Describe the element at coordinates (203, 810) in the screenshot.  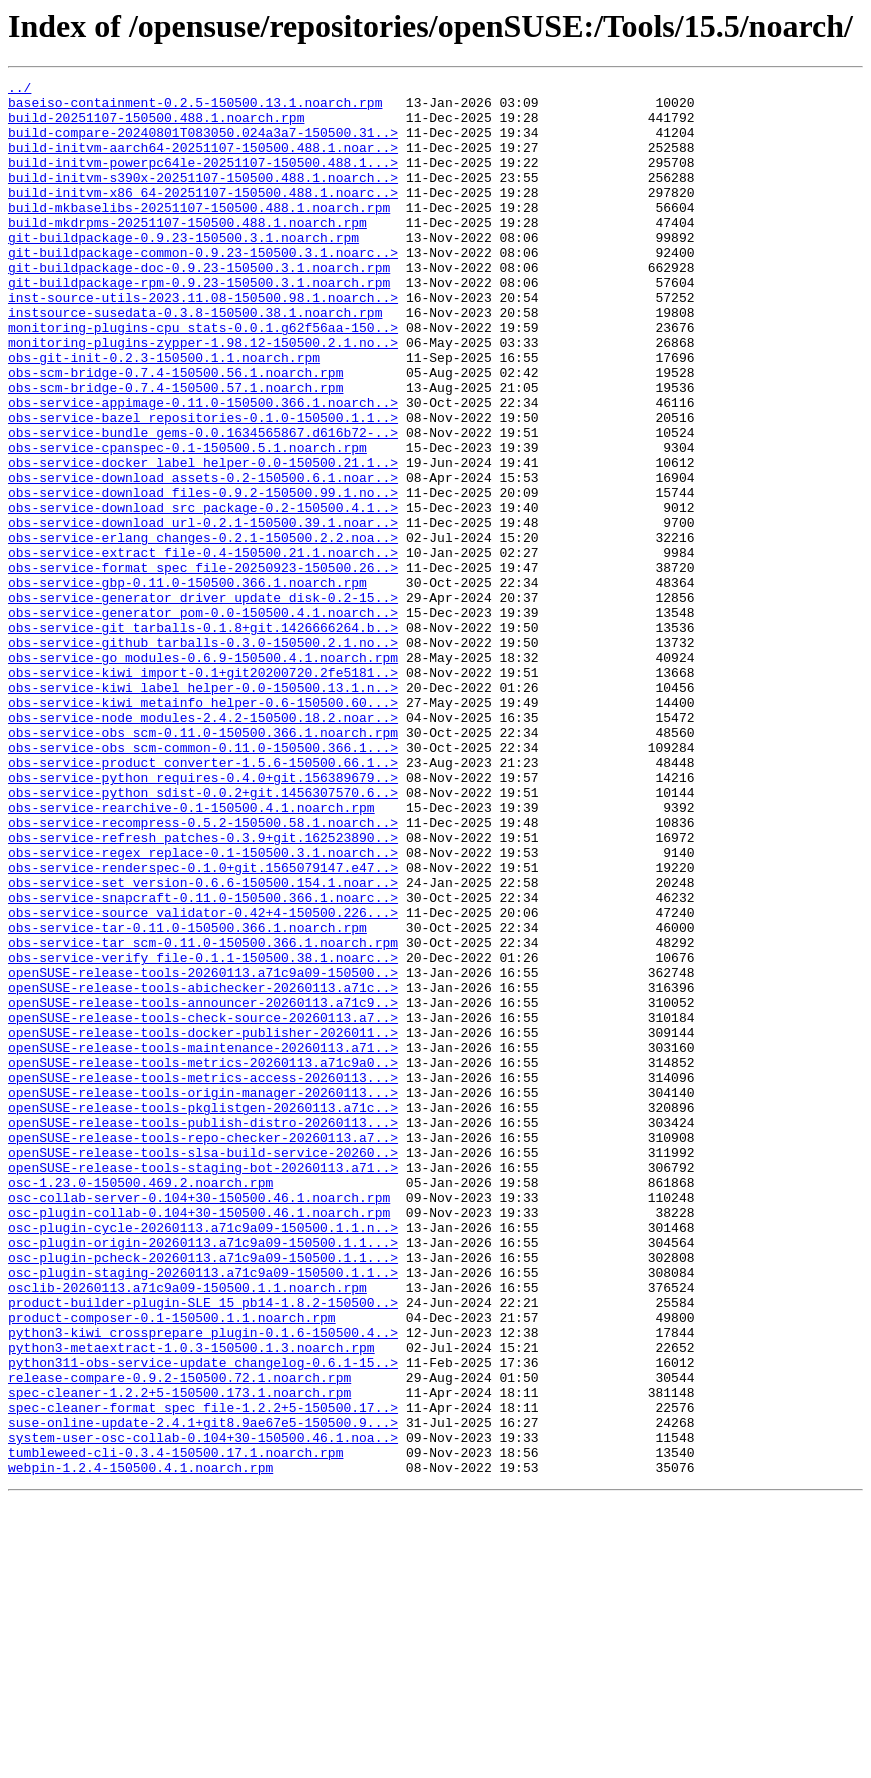
I see `obs-service-kiwi_label_helper-0.0-150500.13.1.n..>` at that location.